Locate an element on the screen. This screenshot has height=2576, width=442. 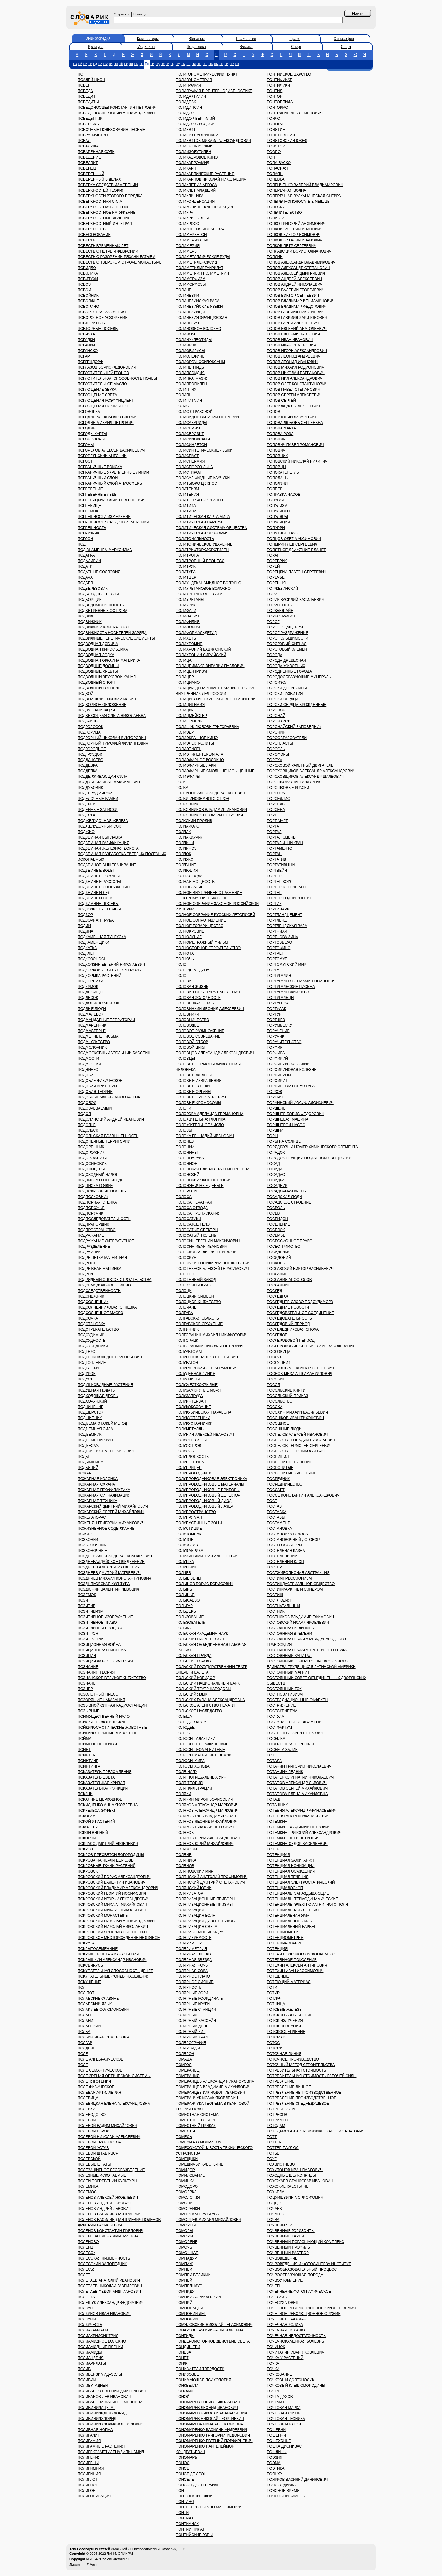
ПОЛОСИН ЕВГЕНИЙ МАКСИМОВИЧ is located at coordinates (208, 1241).